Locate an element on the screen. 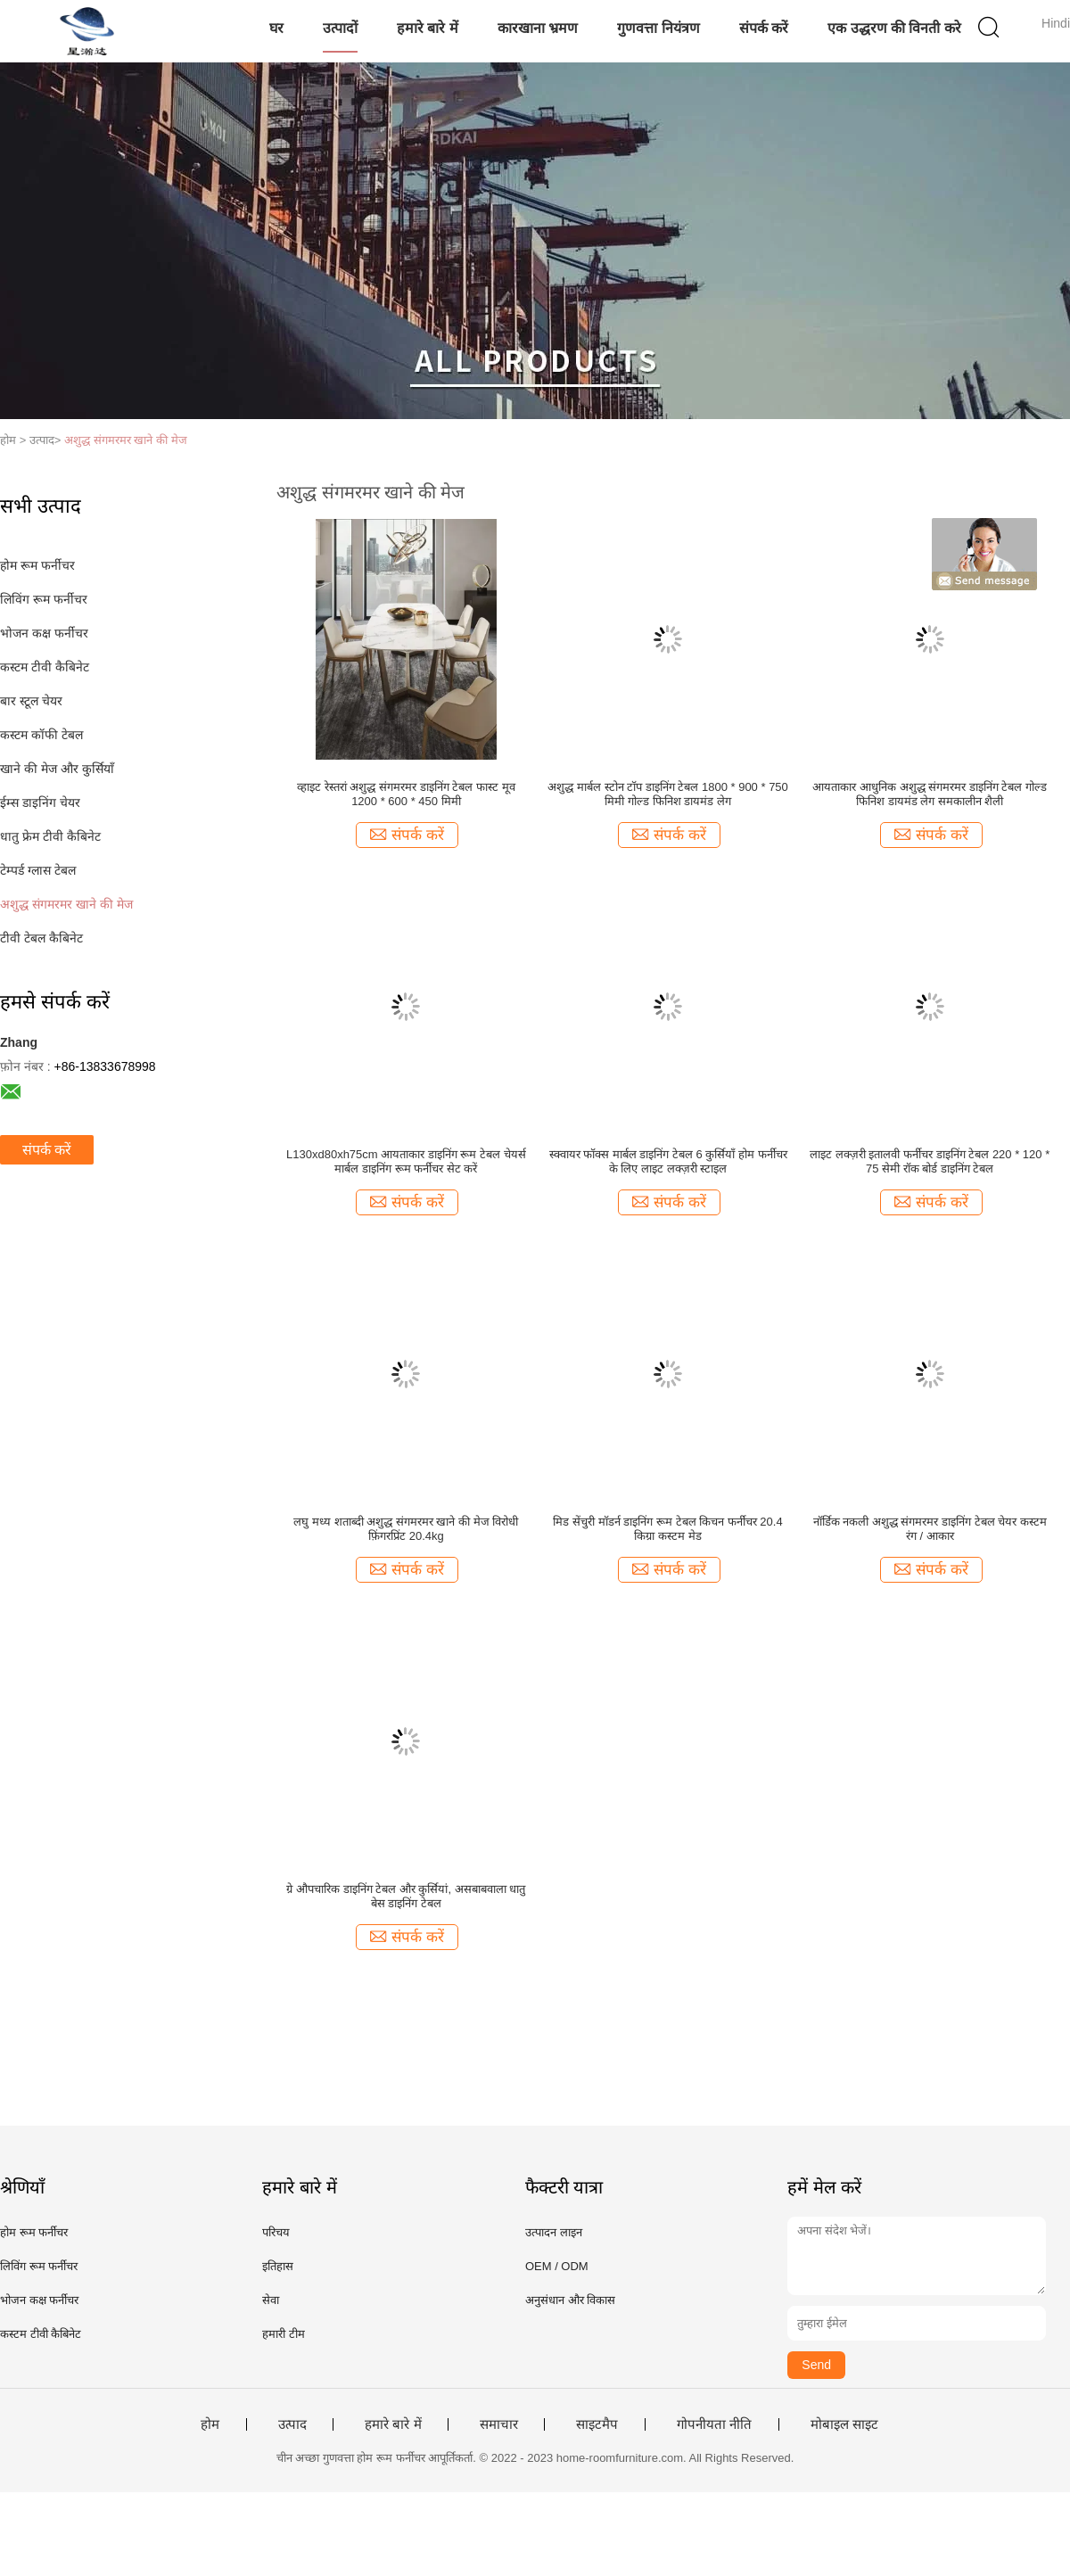 This screenshot has height=2576, width=1070. मिड सेंचुरी मॉडर्न डाइनिंग रूम टेबल किचन फर्नीचर 20.4 किग्रा कस्टम मेड is located at coordinates (667, 1529).